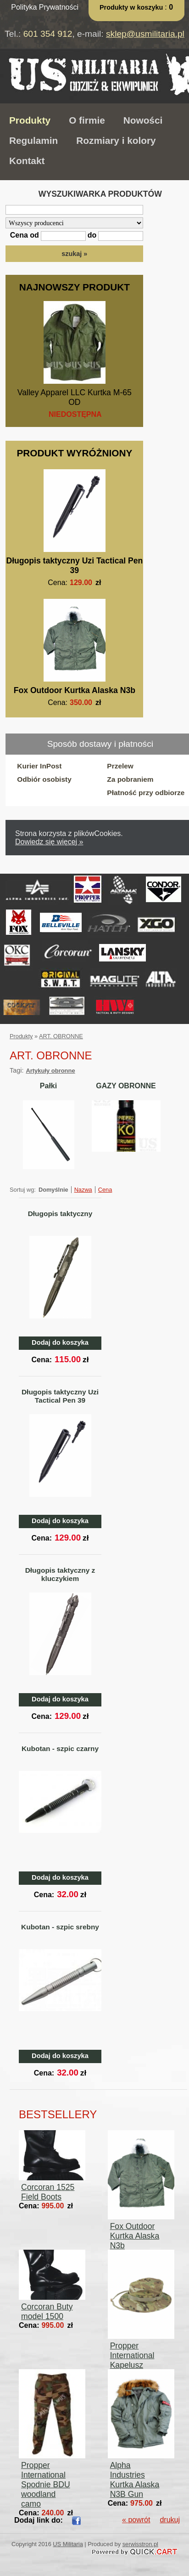  I want to click on Propper International Spodnie BDU woodland camo, so click(45, 2484).